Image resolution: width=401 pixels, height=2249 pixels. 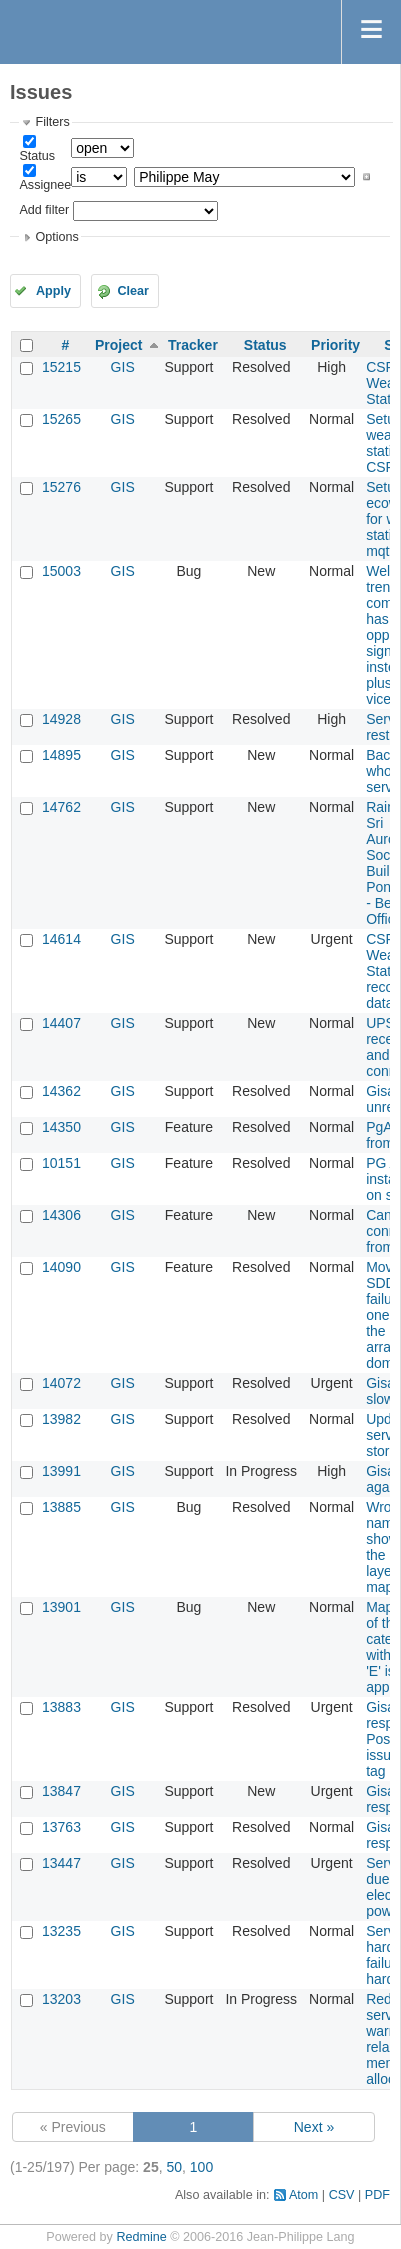 What do you see at coordinates (61, 1827) in the screenshot?
I see `13763` at bounding box center [61, 1827].